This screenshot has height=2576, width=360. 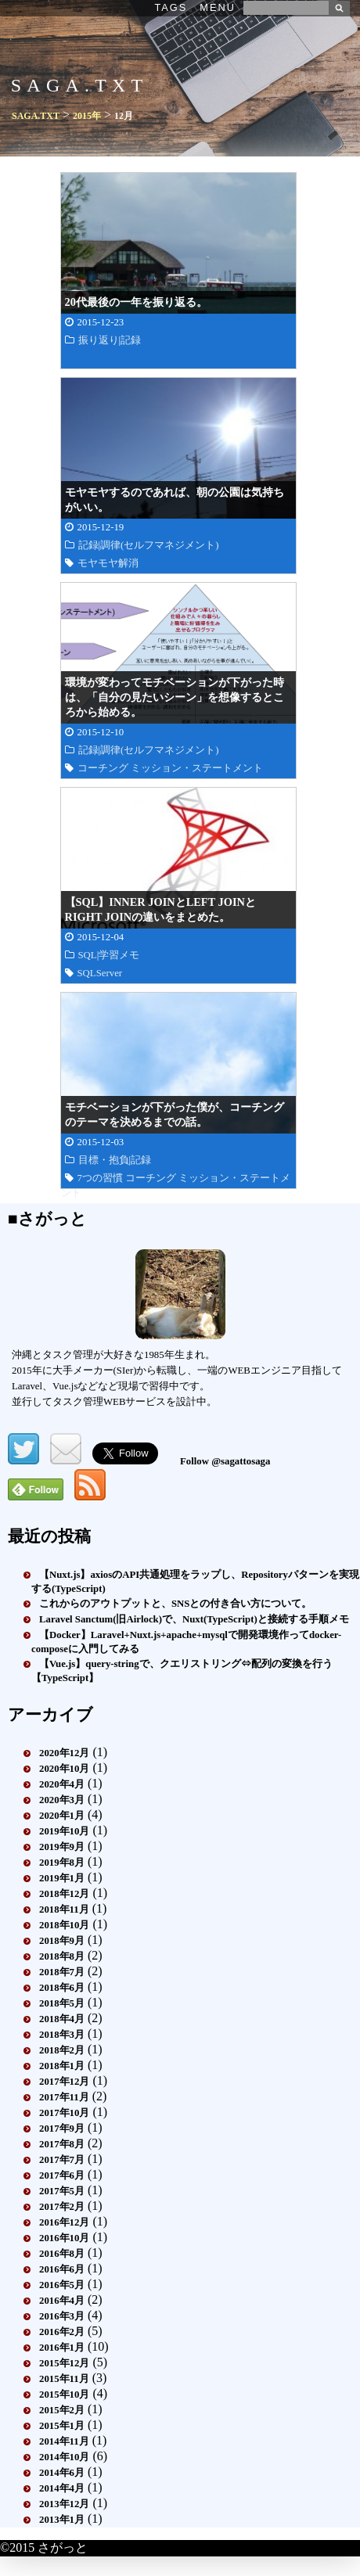 I want to click on 2016年2月, so click(x=62, y=2331).